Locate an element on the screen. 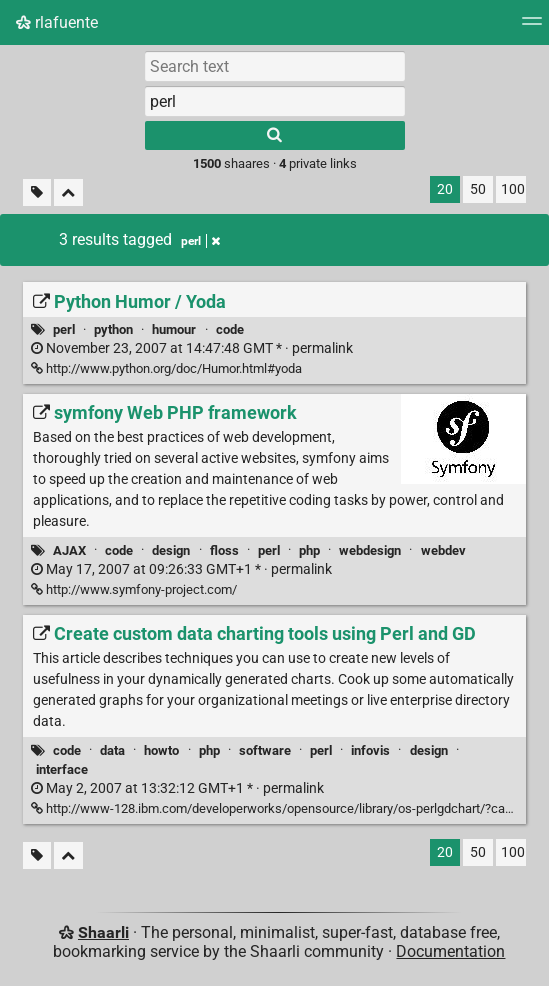  interface is located at coordinates (62, 769).